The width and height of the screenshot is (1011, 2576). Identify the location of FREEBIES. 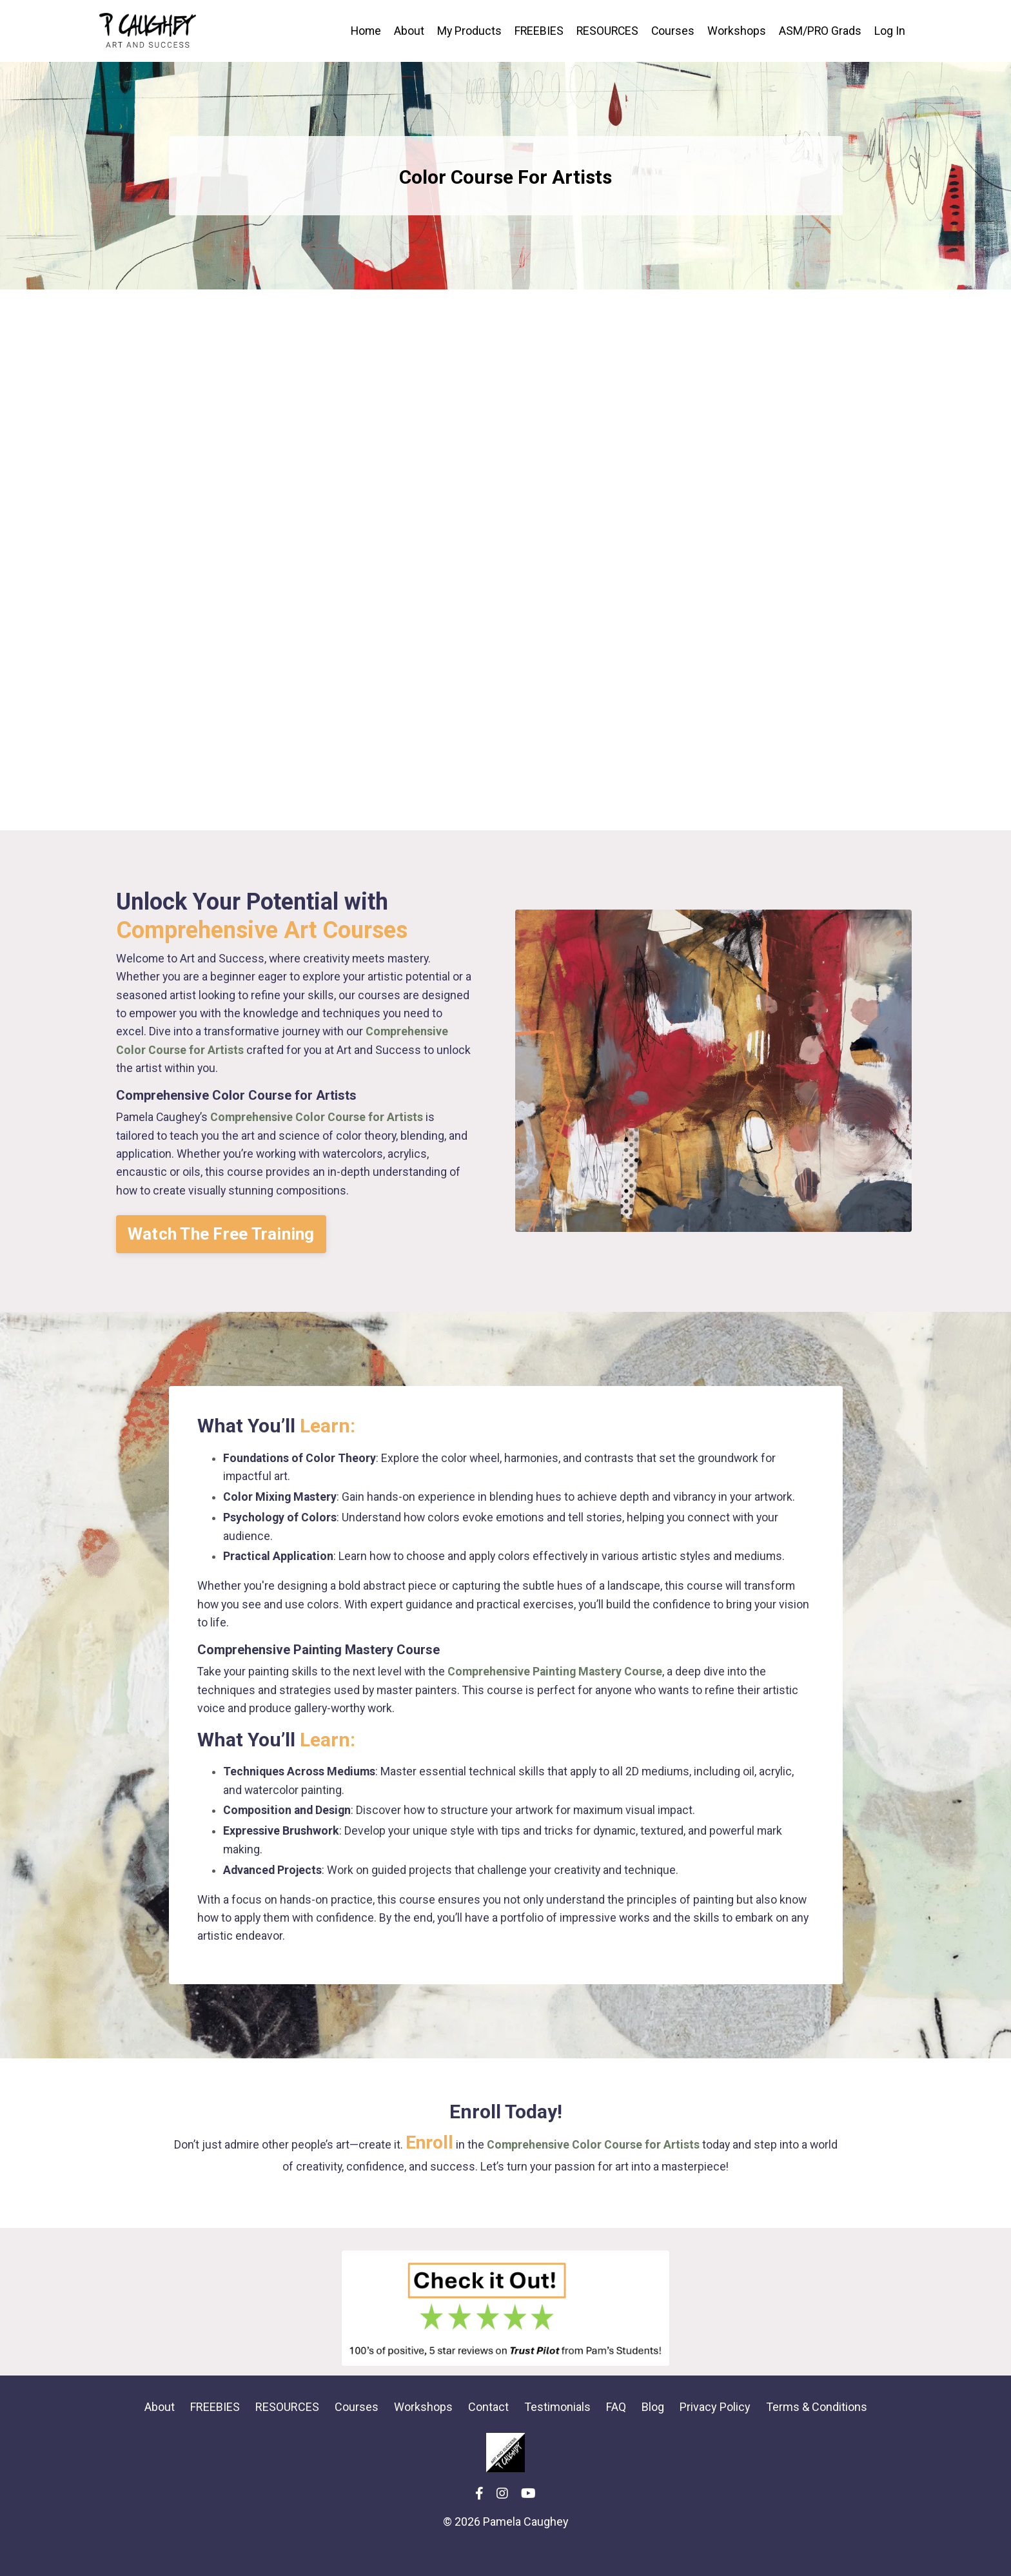
(535, 30).